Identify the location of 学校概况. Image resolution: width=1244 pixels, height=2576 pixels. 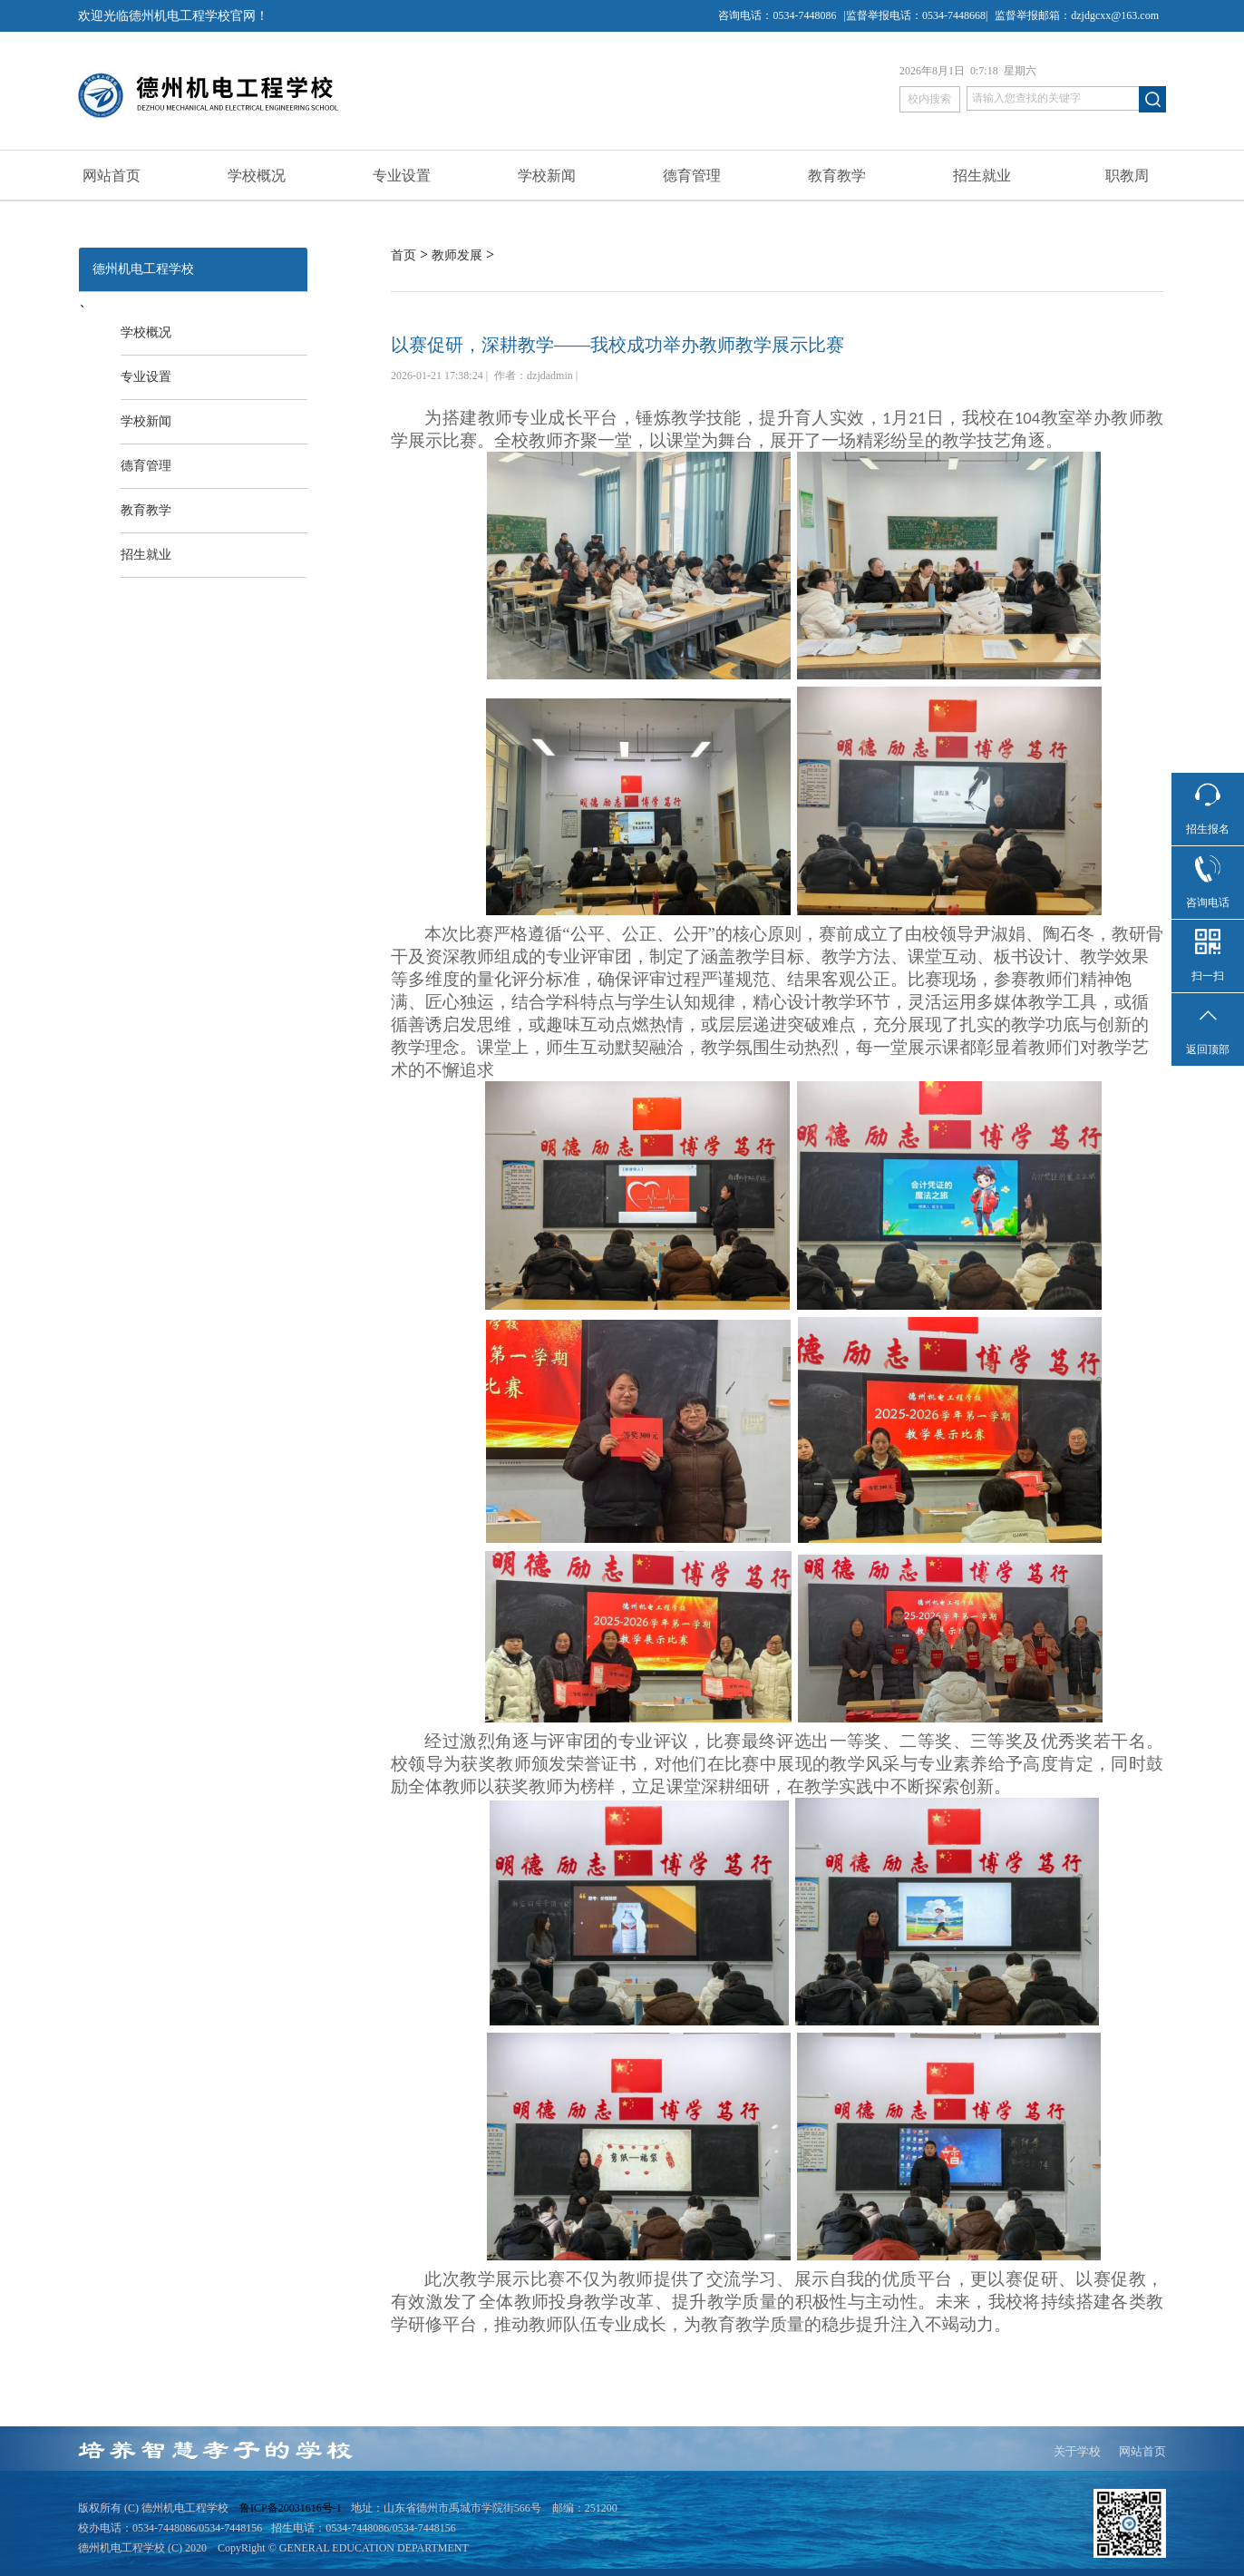
(257, 175).